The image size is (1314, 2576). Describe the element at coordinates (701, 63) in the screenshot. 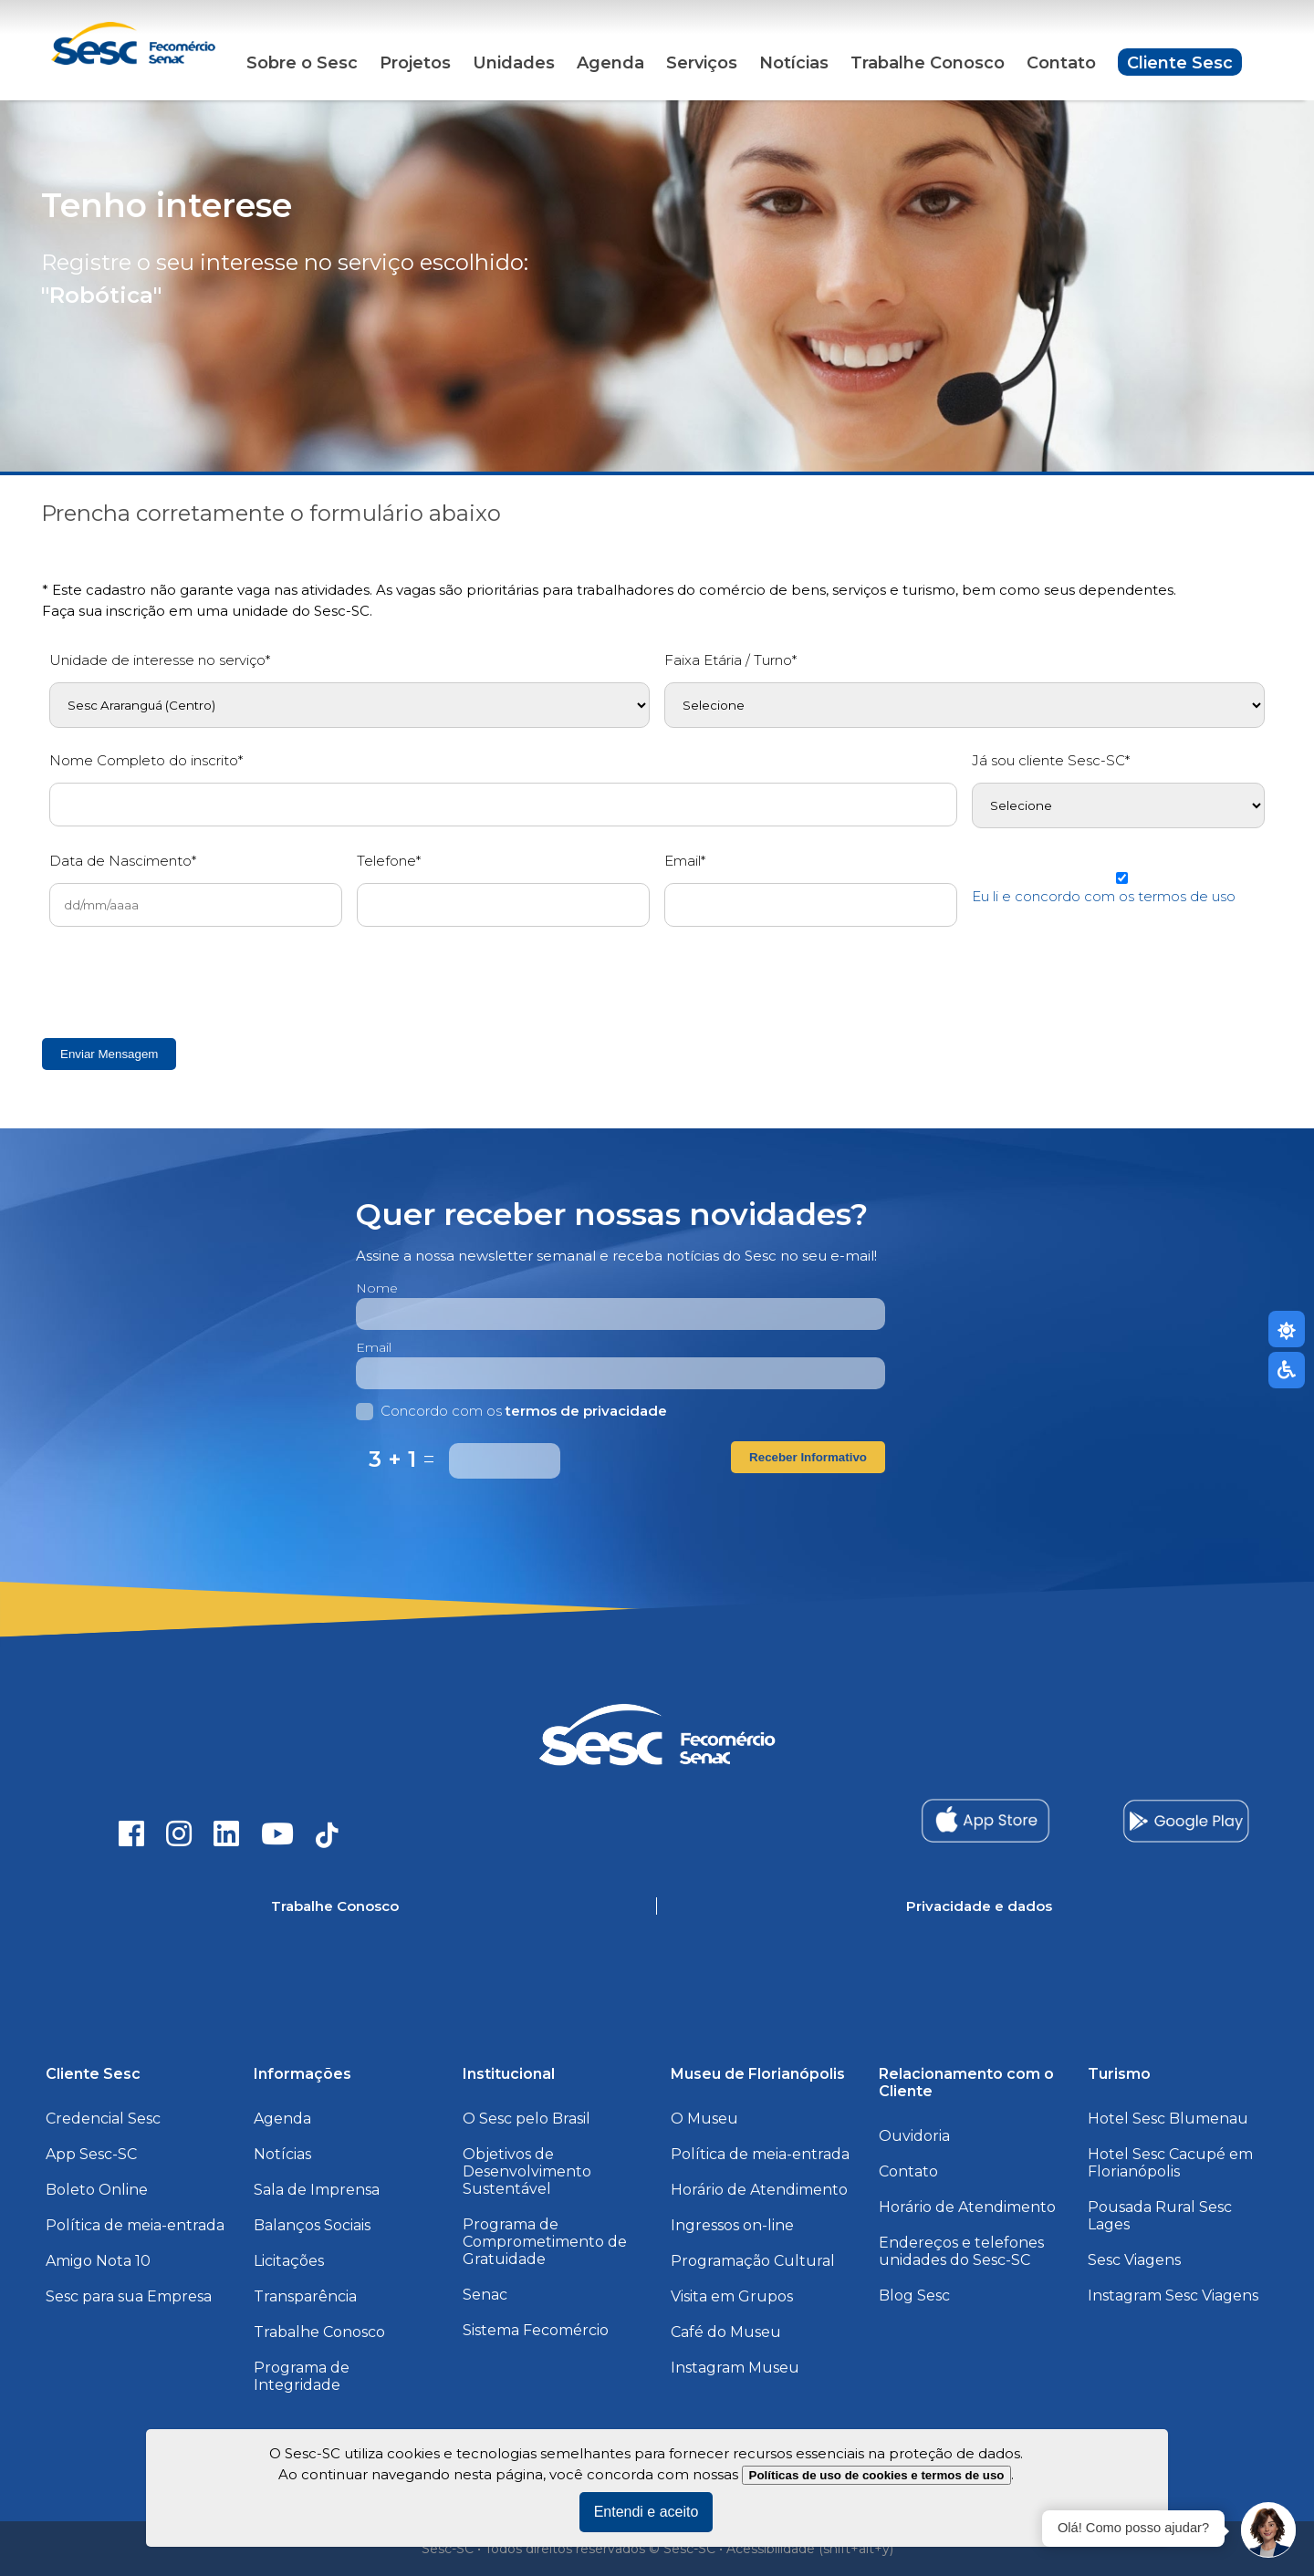

I see `Serviços` at that location.